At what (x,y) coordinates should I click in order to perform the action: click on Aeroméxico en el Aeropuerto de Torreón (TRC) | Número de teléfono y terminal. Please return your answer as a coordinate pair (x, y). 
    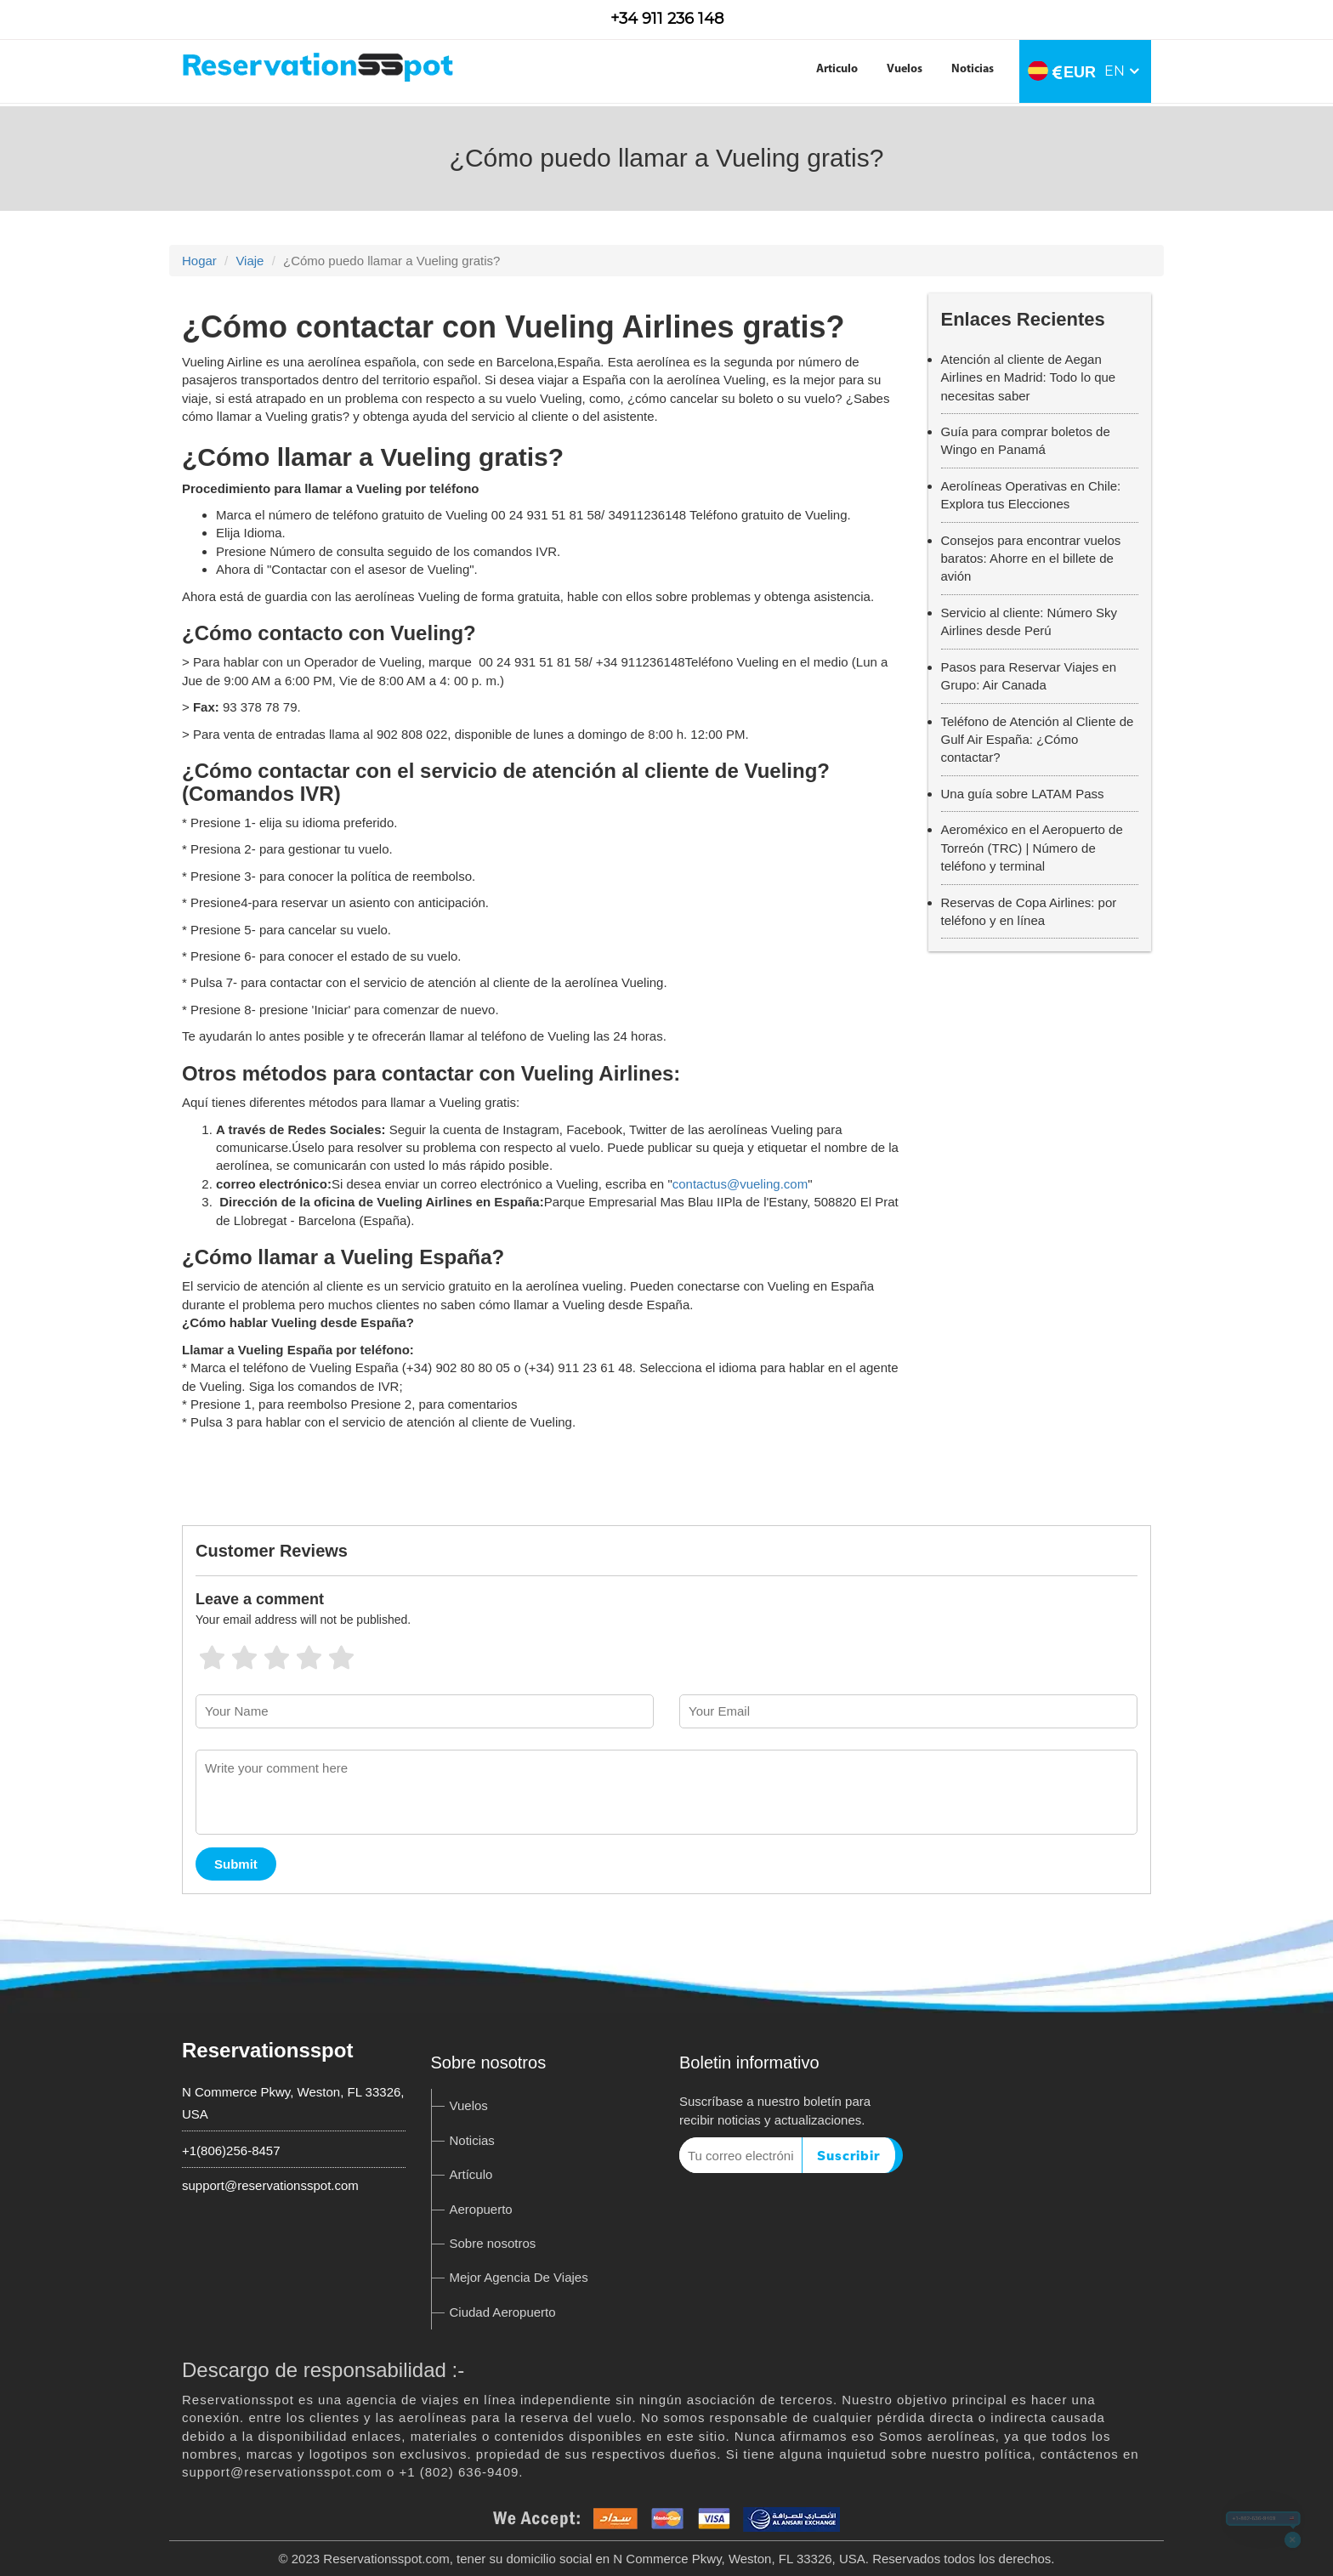
    Looking at the image, I should click on (1032, 847).